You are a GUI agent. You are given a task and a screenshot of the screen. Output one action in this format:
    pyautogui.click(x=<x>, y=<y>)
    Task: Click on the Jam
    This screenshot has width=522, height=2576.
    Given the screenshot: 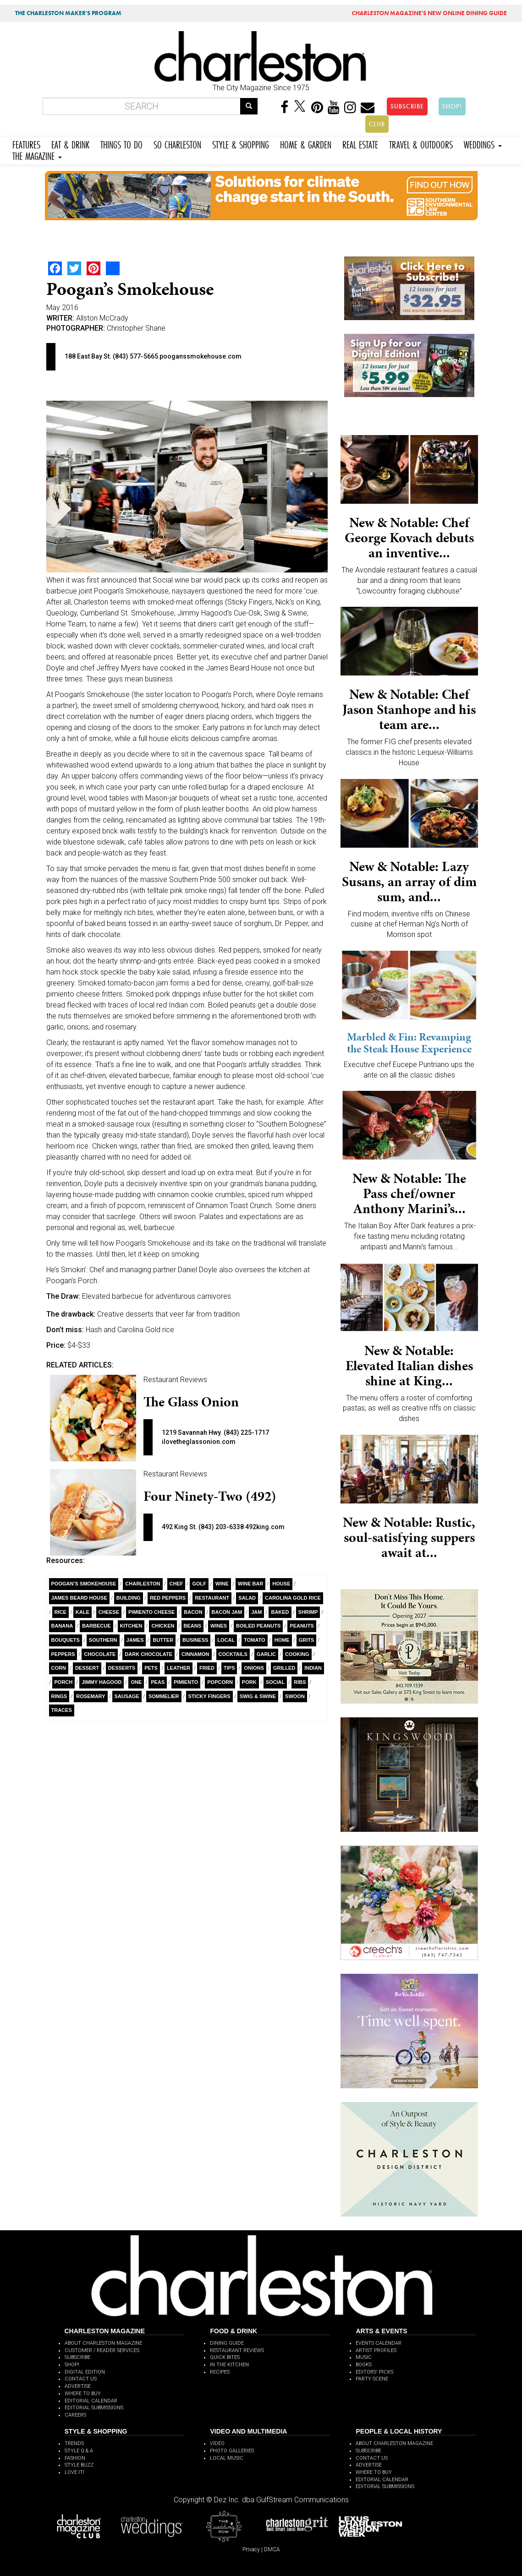 What is the action you would take?
    pyautogui.click(x=256, y=1612)
    